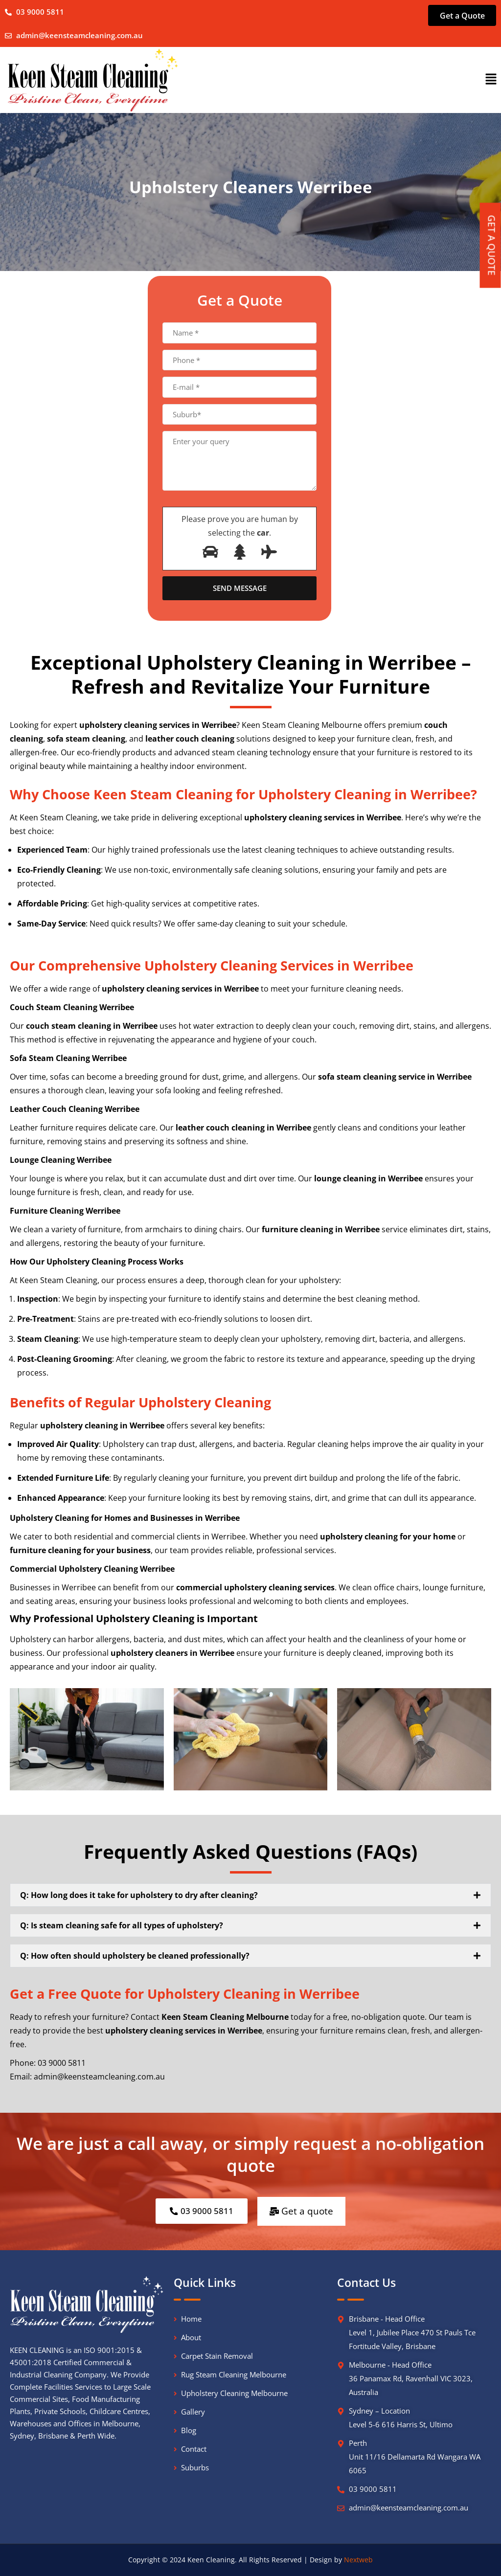 The height and width of the screenshot is (2576, 501). I want to click on Carpet Stain Removal, so click(217, 2355).